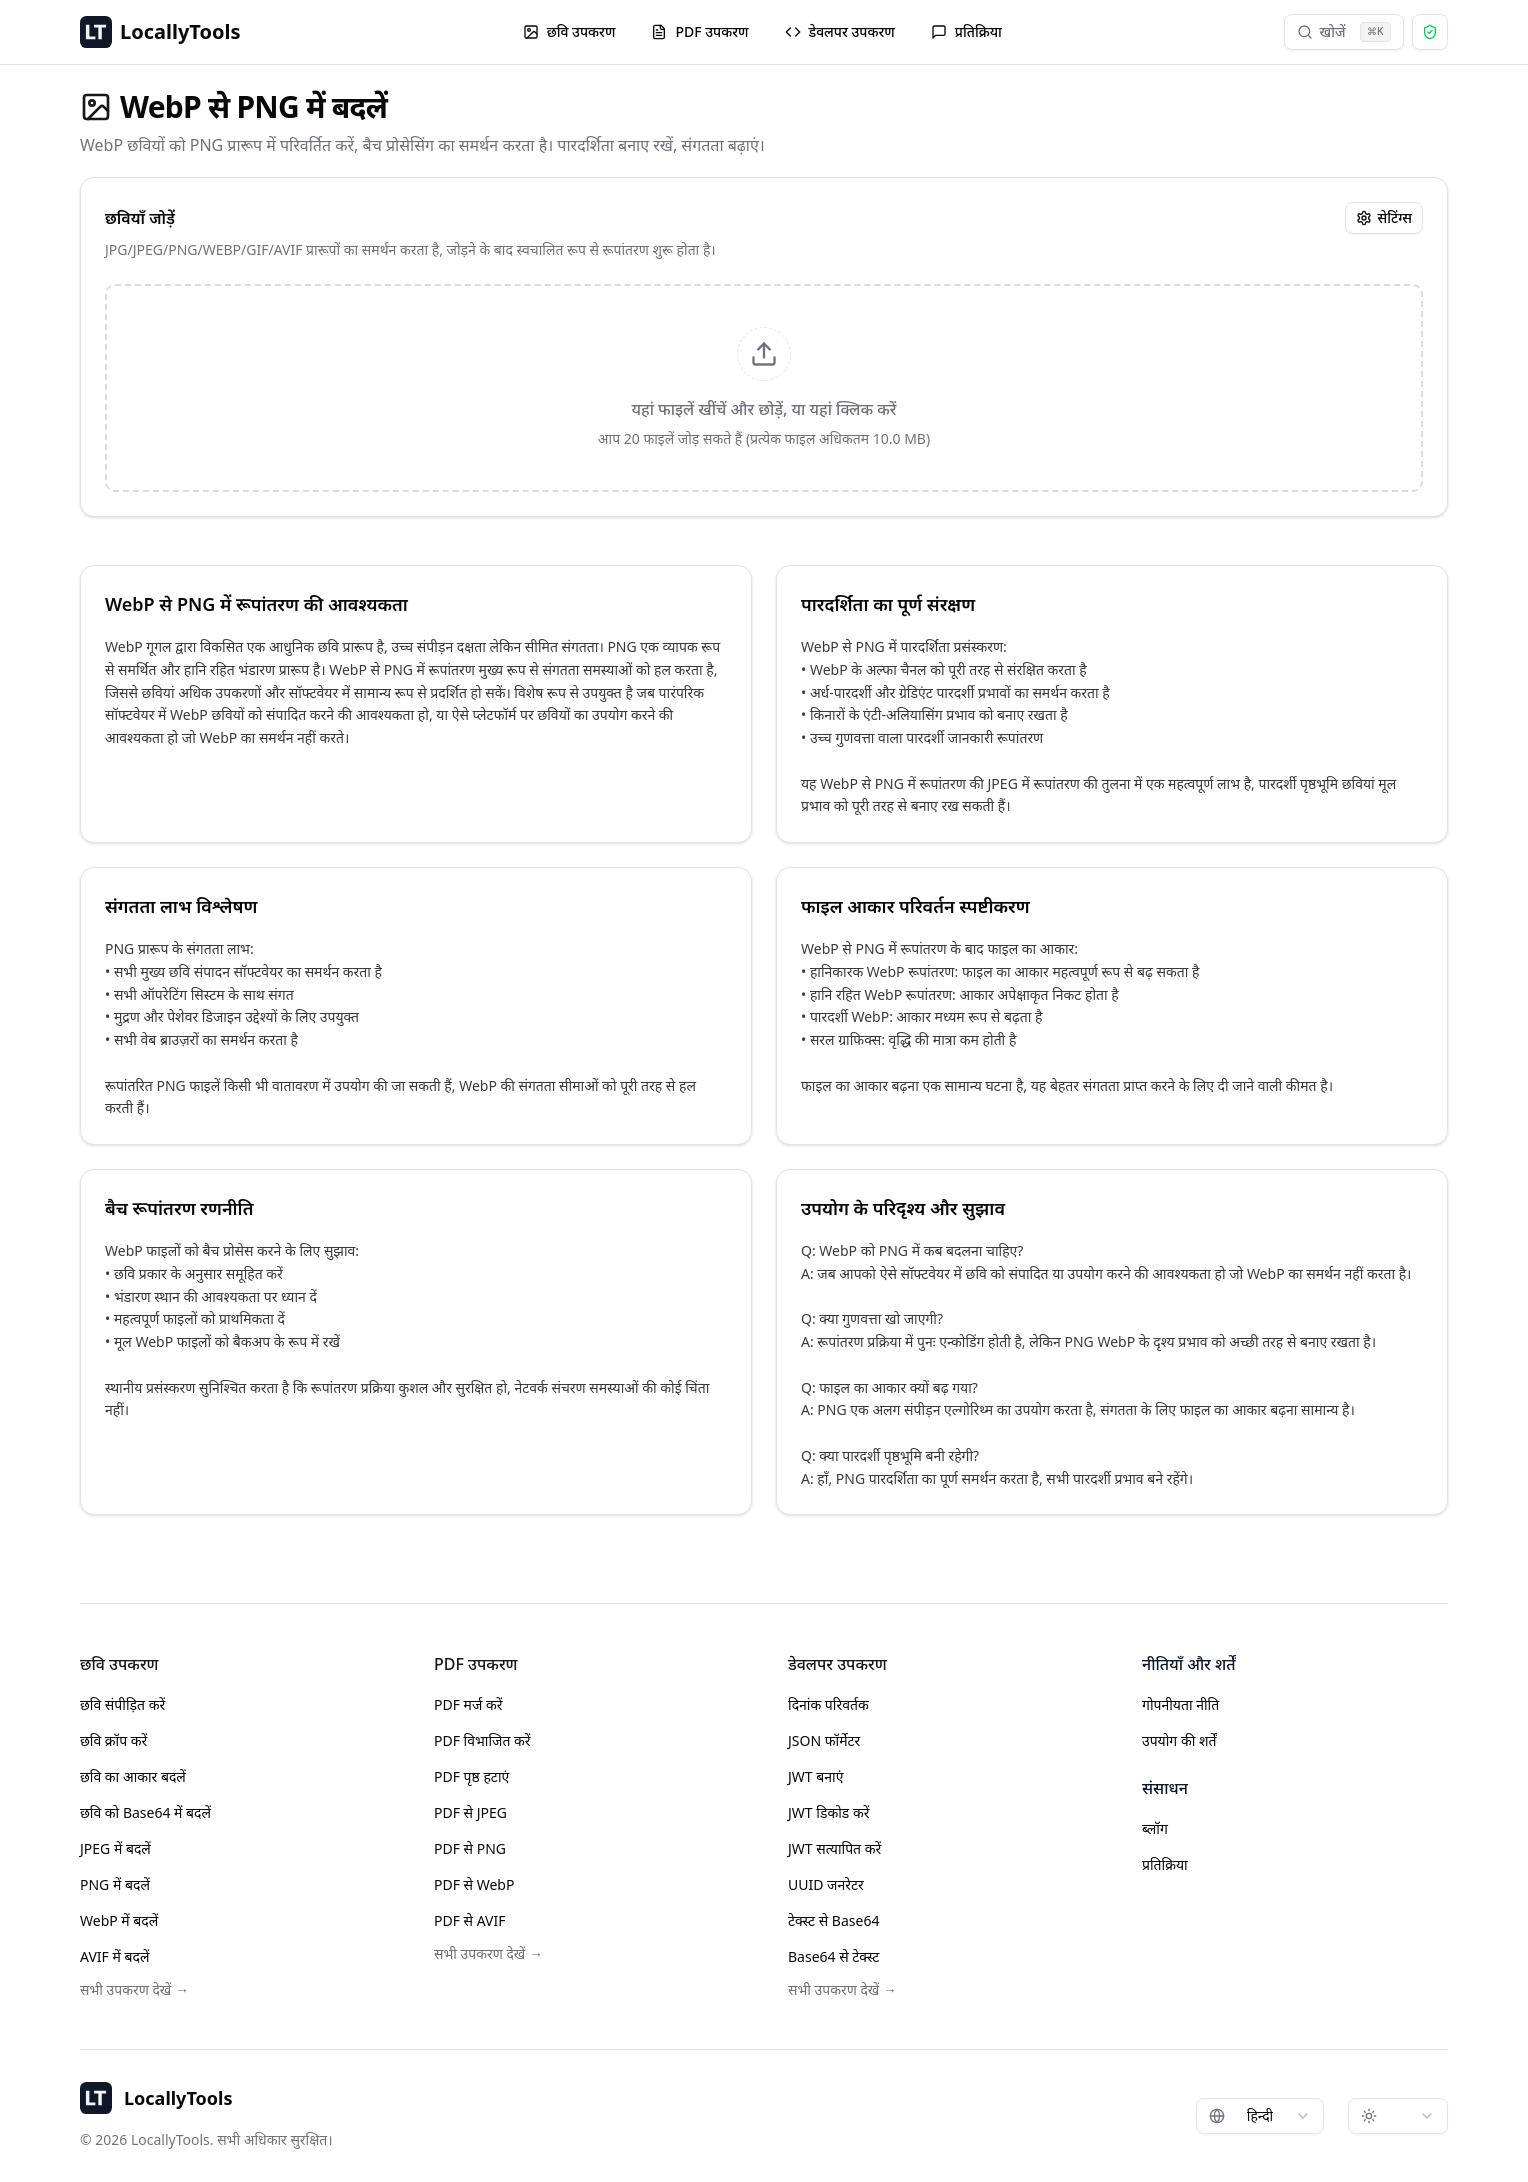  What do you see at coordinates (569, 31) in the screenshot?
I see `छवि उपकरण` at bounding box center [569, 31].